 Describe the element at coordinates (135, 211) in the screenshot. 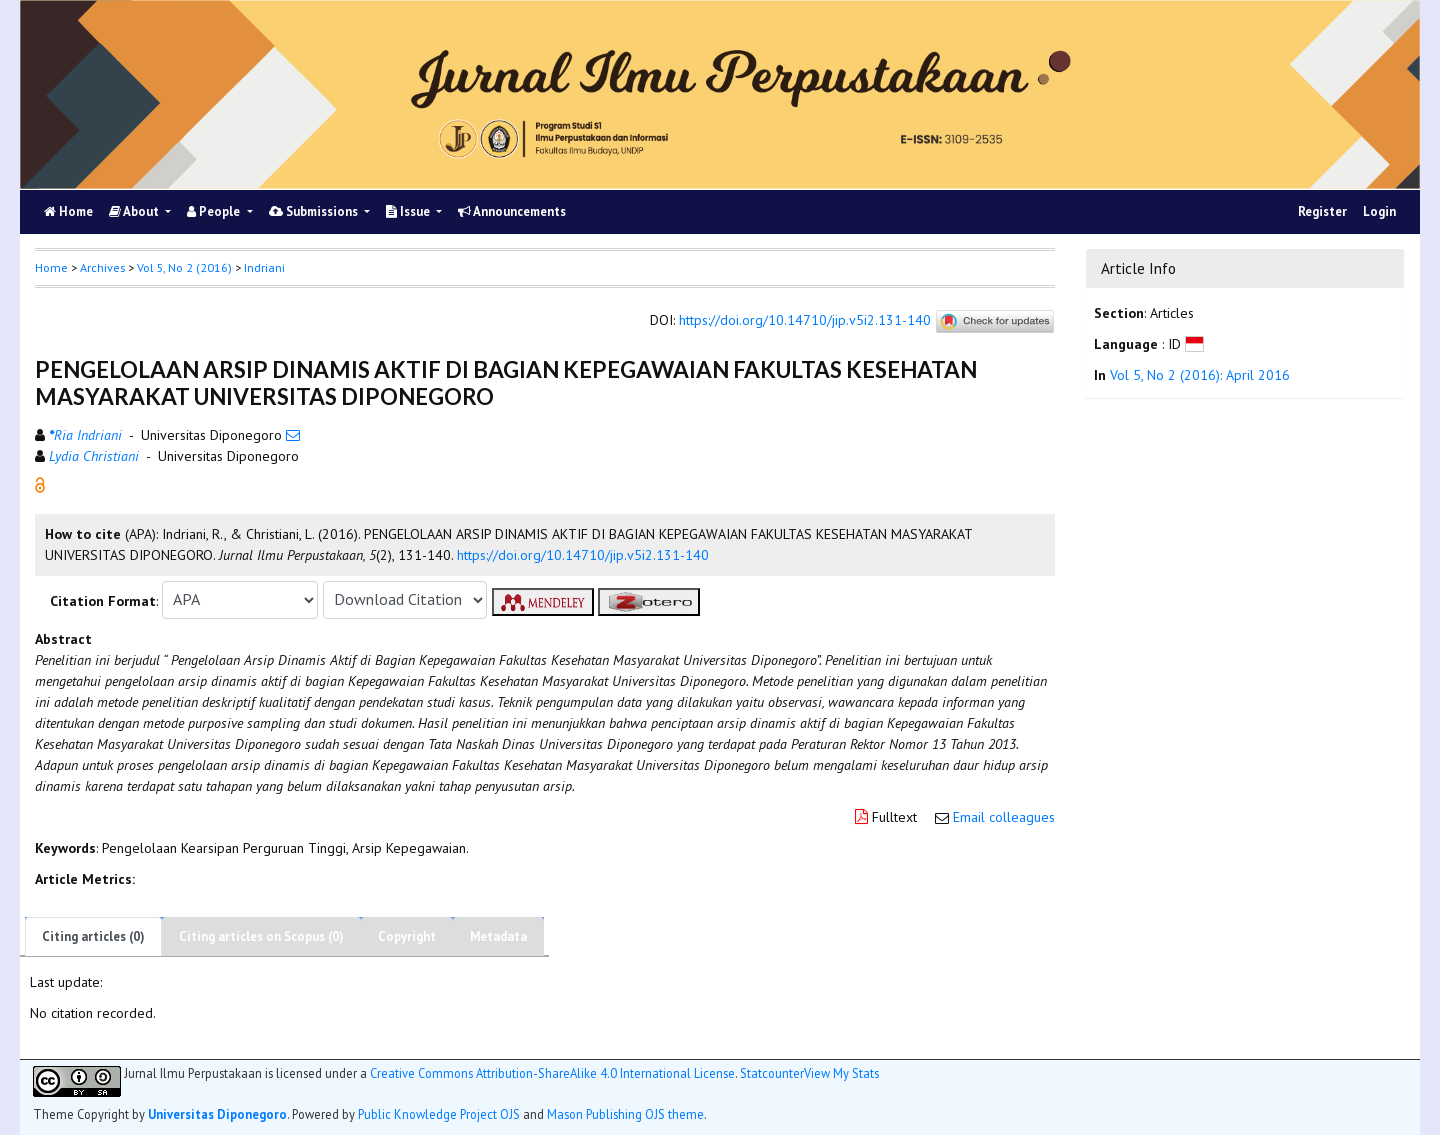

I see `About` at that location.